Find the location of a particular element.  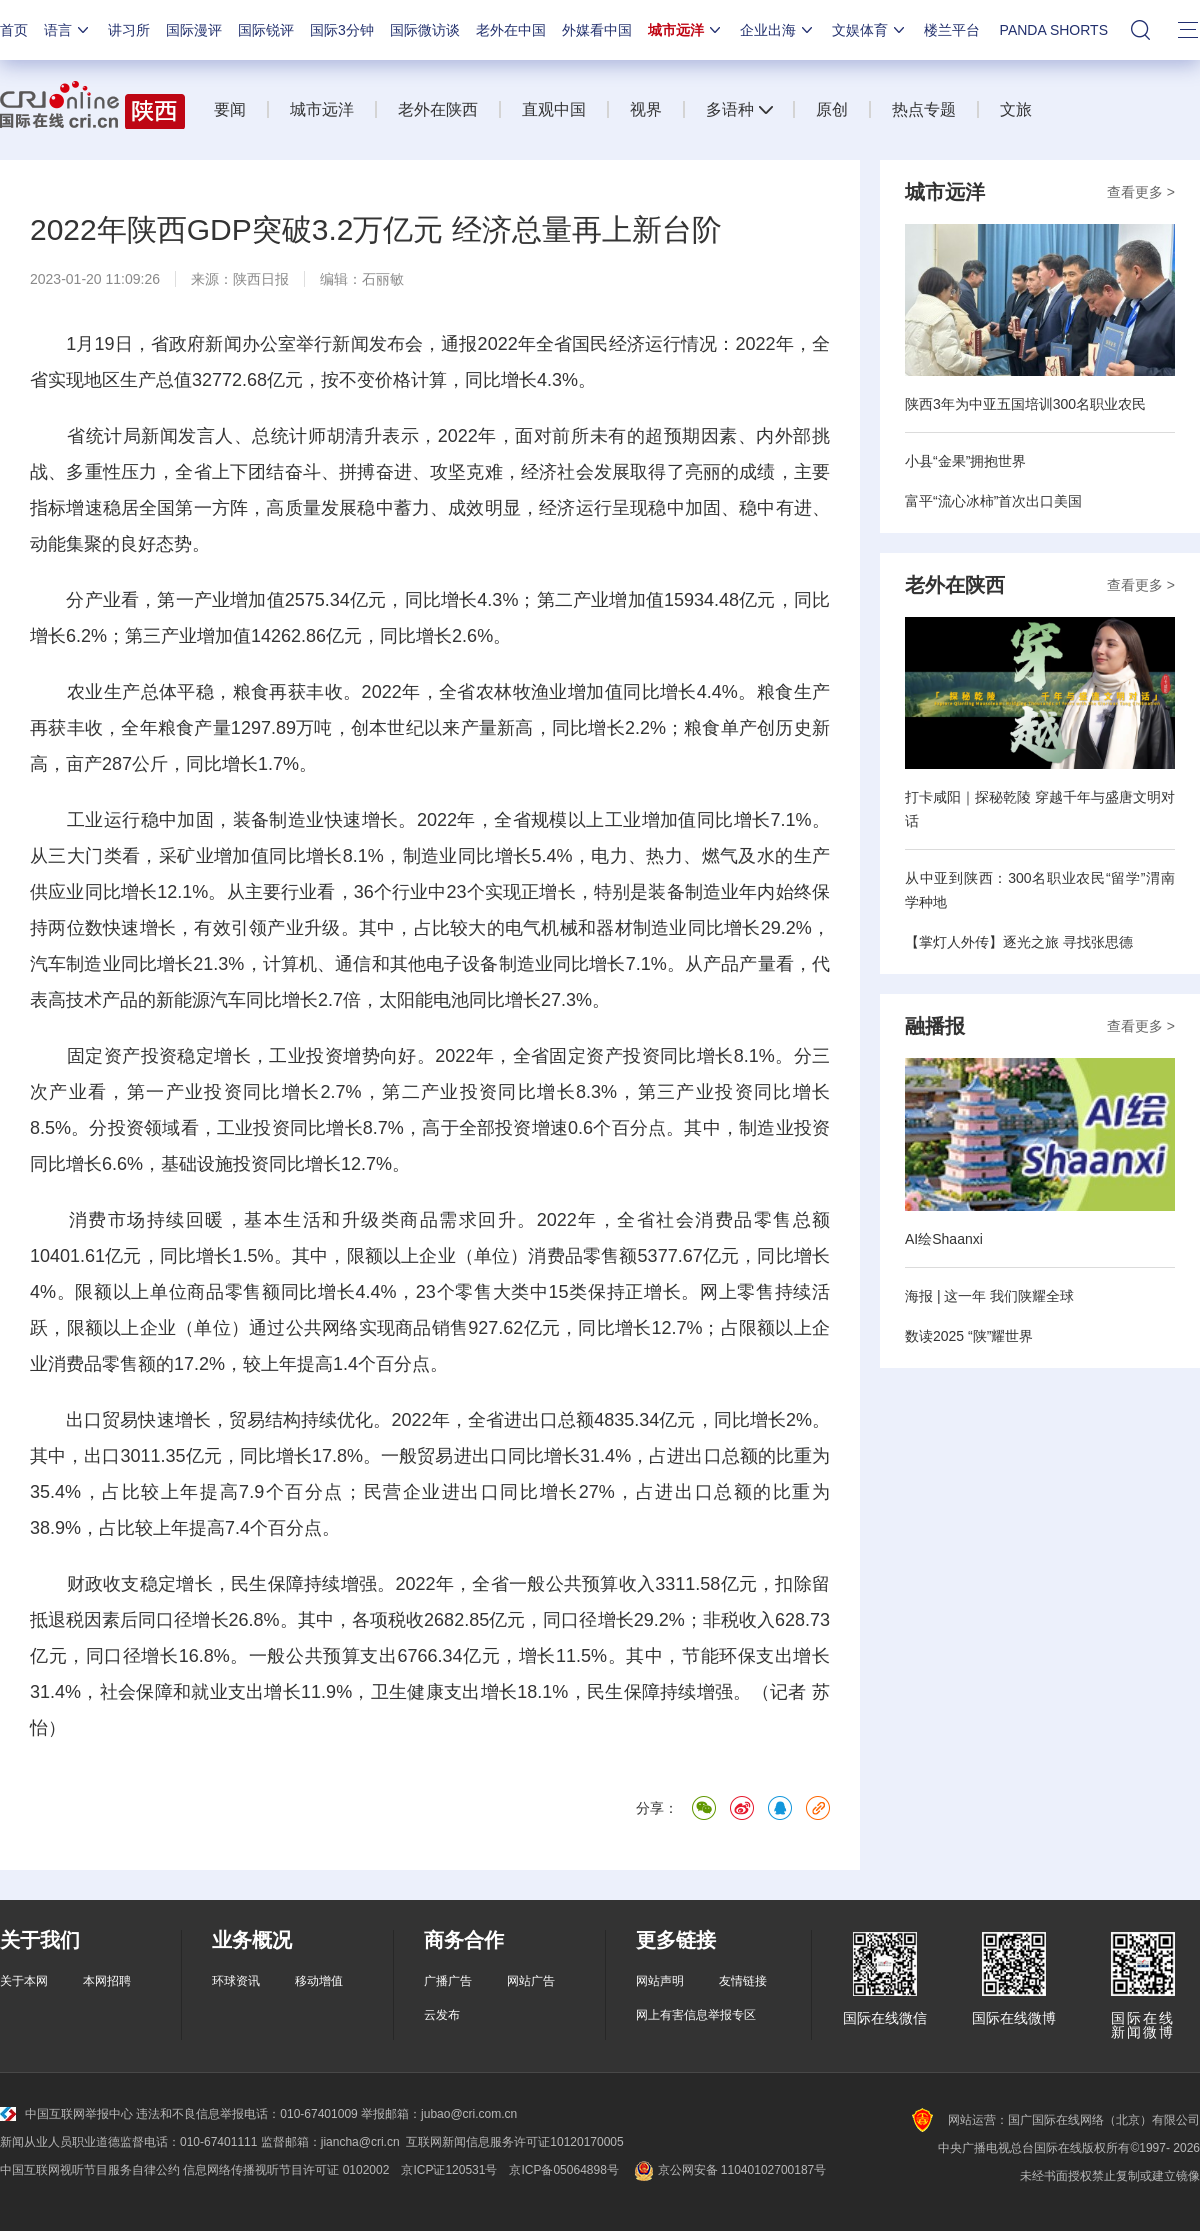

国际漫评 is located at coordinates (194, 30).